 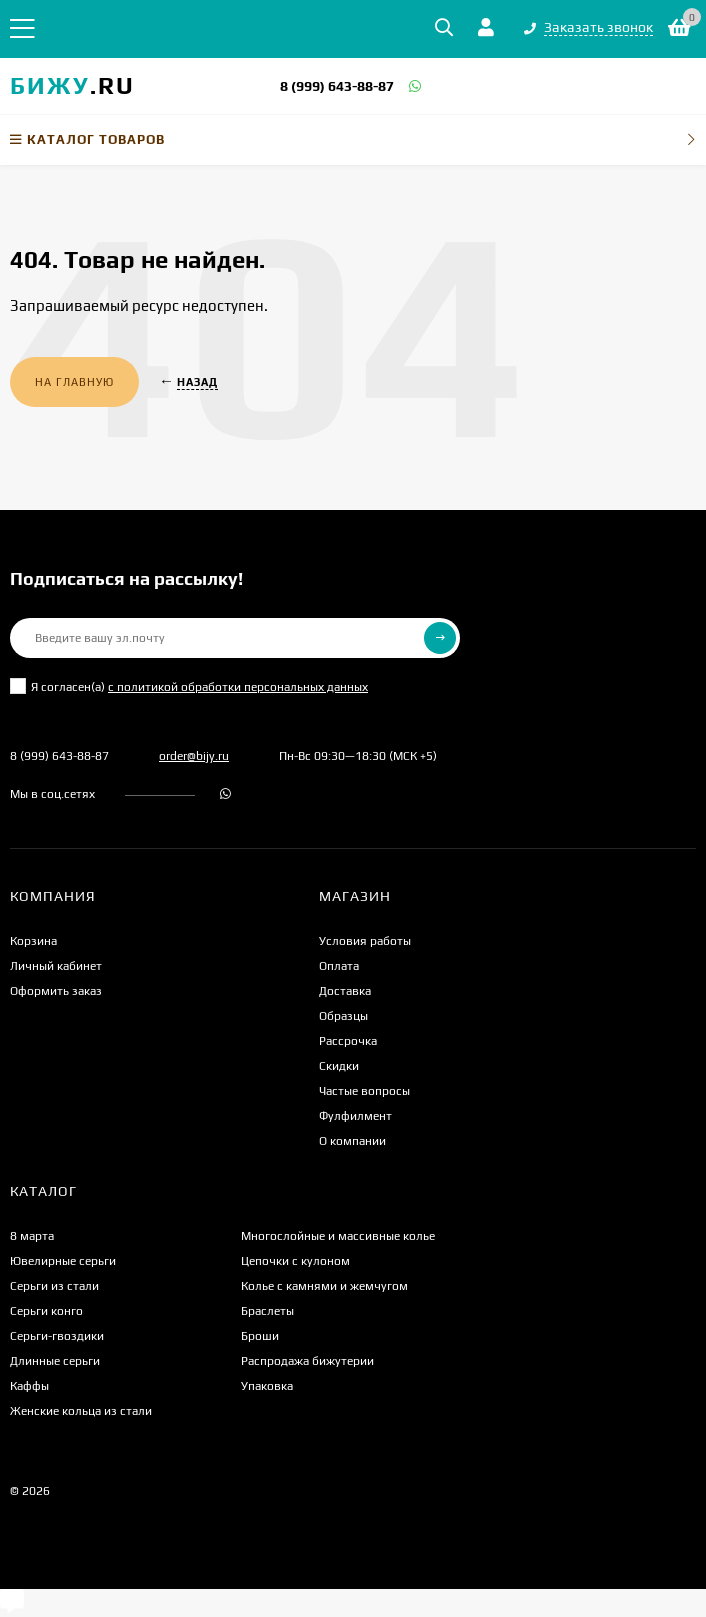 I want to click on с политикой обработки персональных данных, so click(x=238, y=687).